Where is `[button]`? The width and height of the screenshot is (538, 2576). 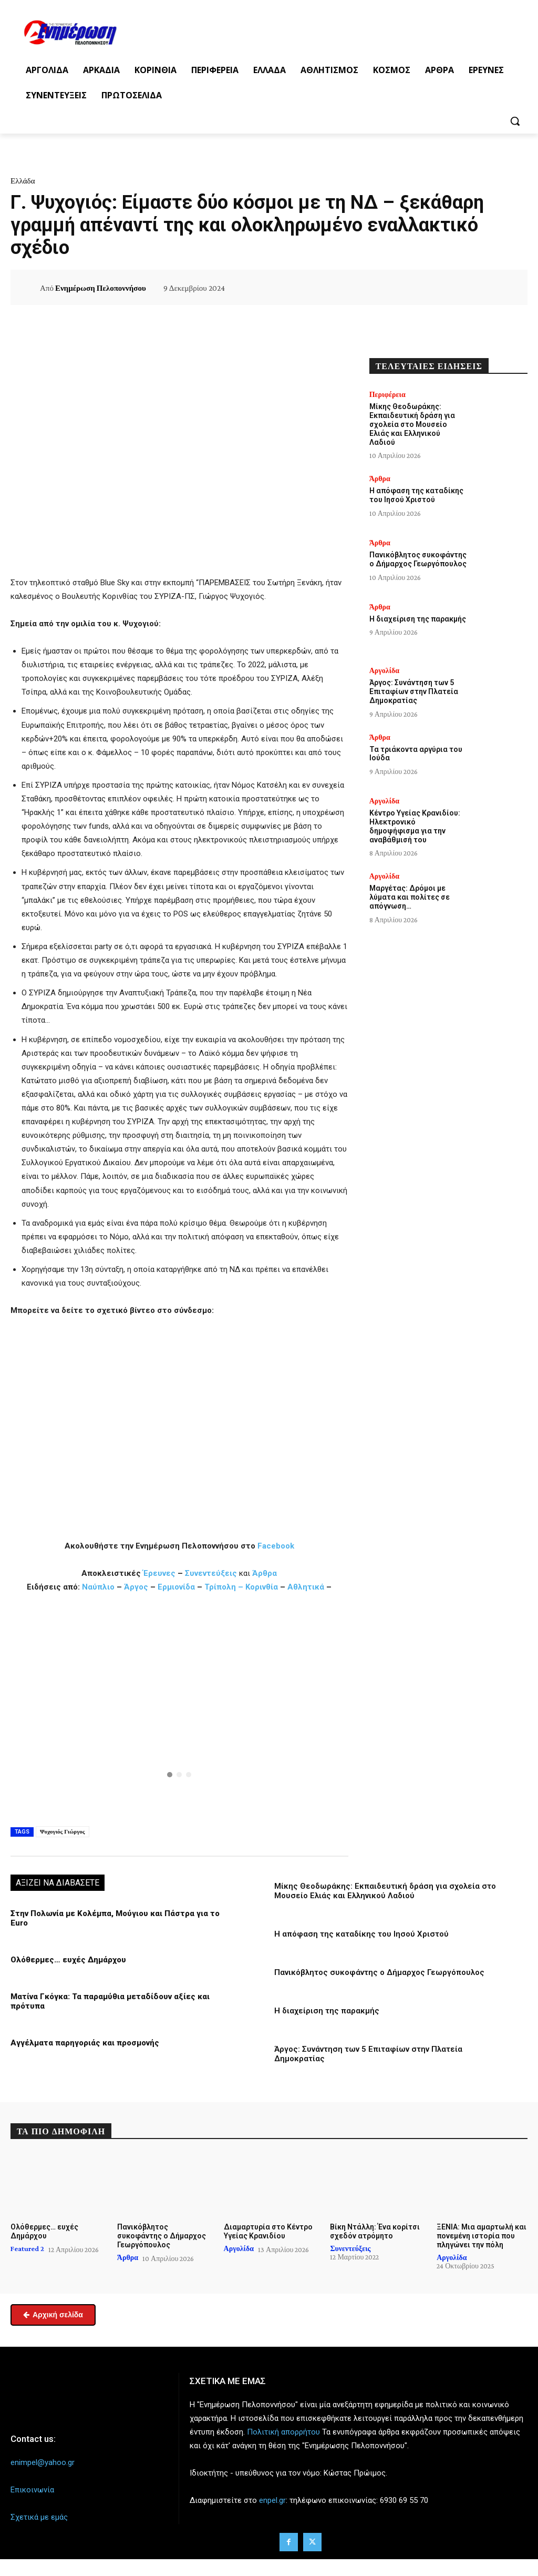
[button] is located at coordinates (514, 121).